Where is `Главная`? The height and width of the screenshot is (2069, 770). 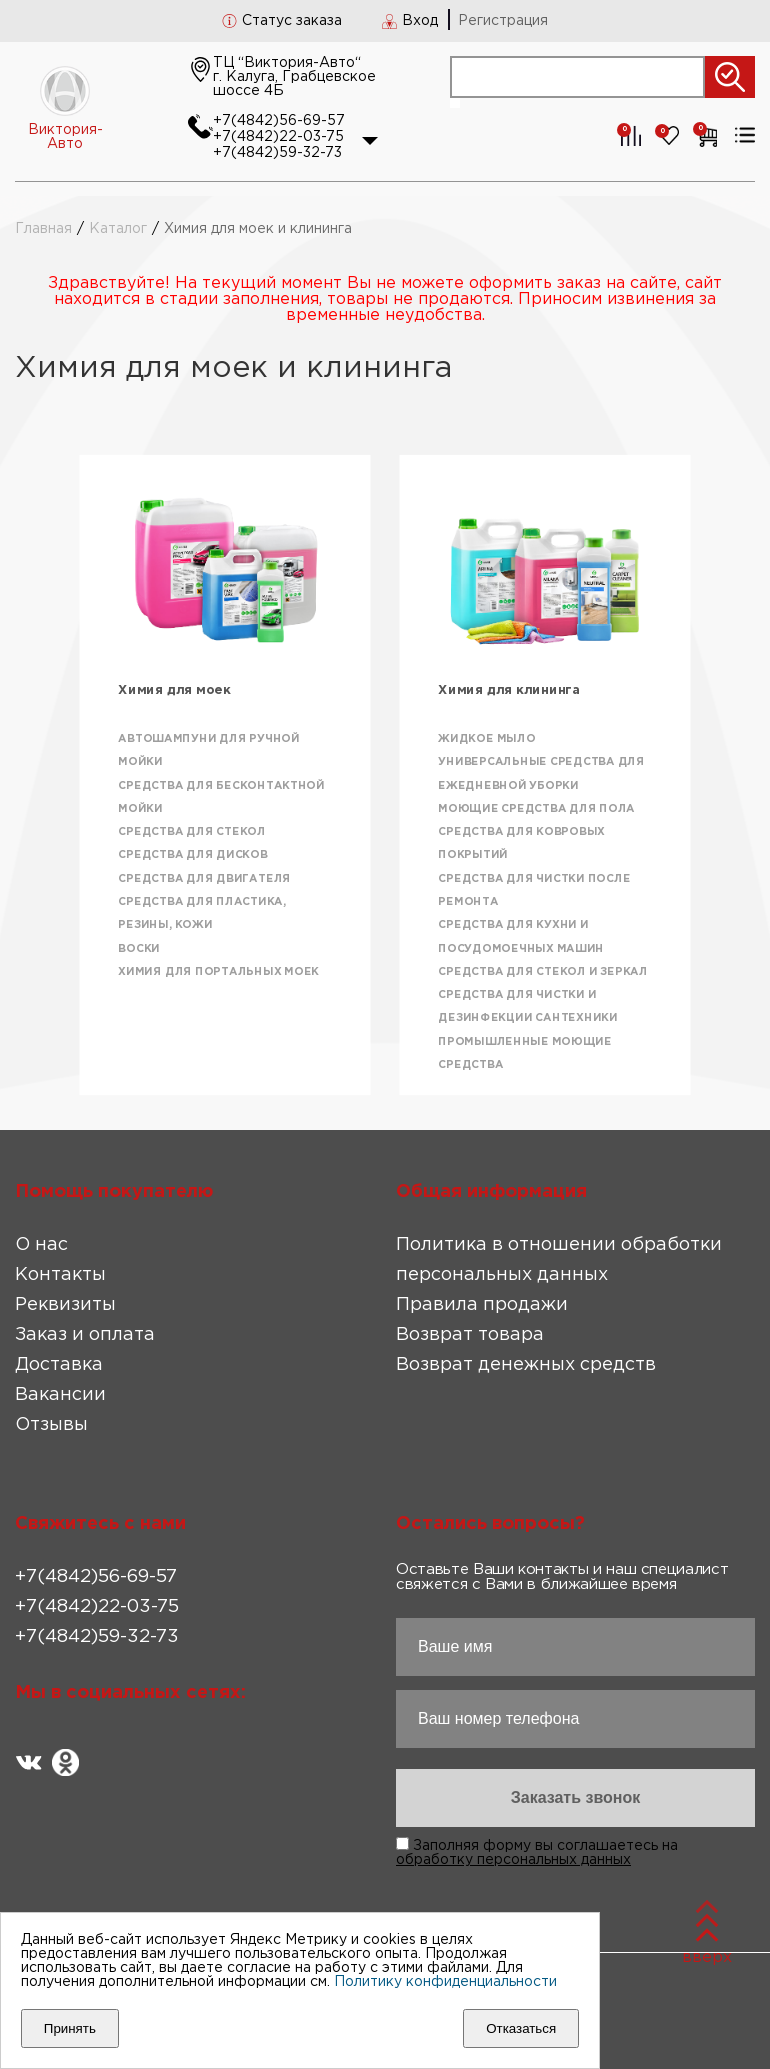
Главная is located at coordinates (43, 229).